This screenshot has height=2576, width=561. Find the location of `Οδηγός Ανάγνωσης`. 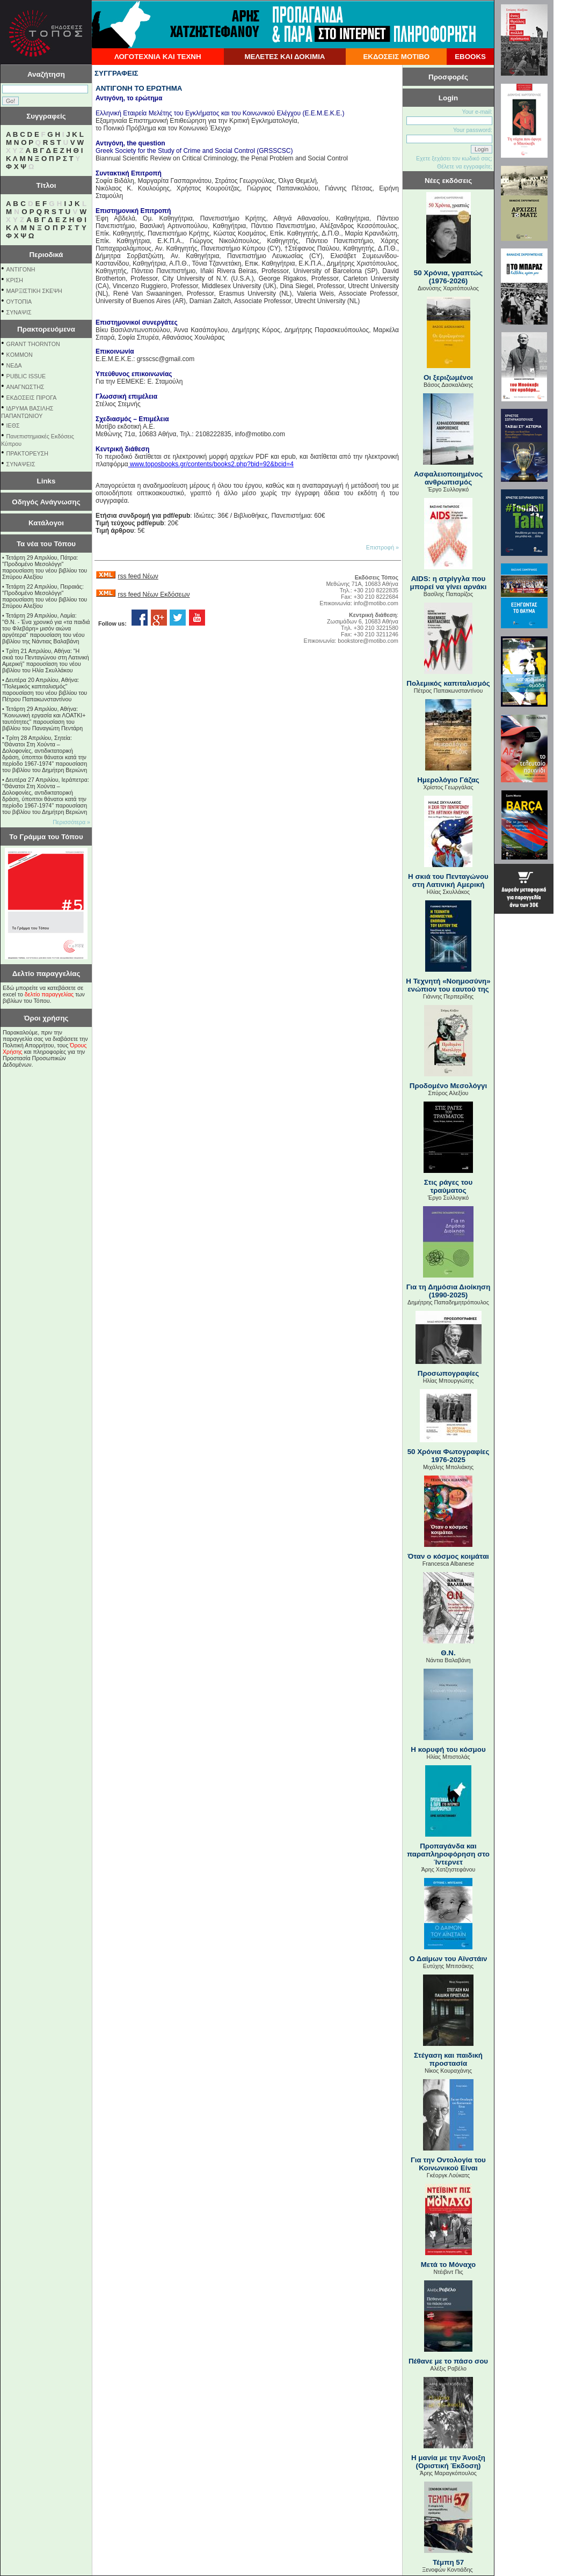

Οδηγός Ανάγνωσης is located at coordinates (46, 502).